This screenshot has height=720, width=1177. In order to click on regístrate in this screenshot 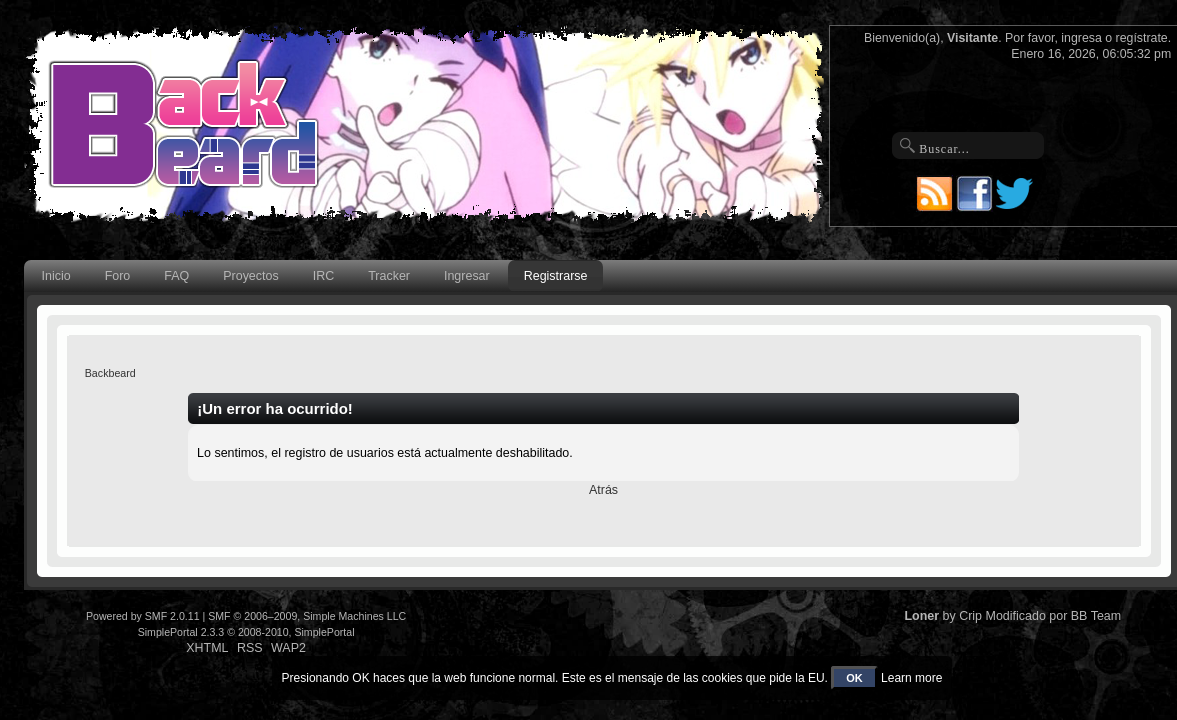, I will do `click(1142, 38)`.